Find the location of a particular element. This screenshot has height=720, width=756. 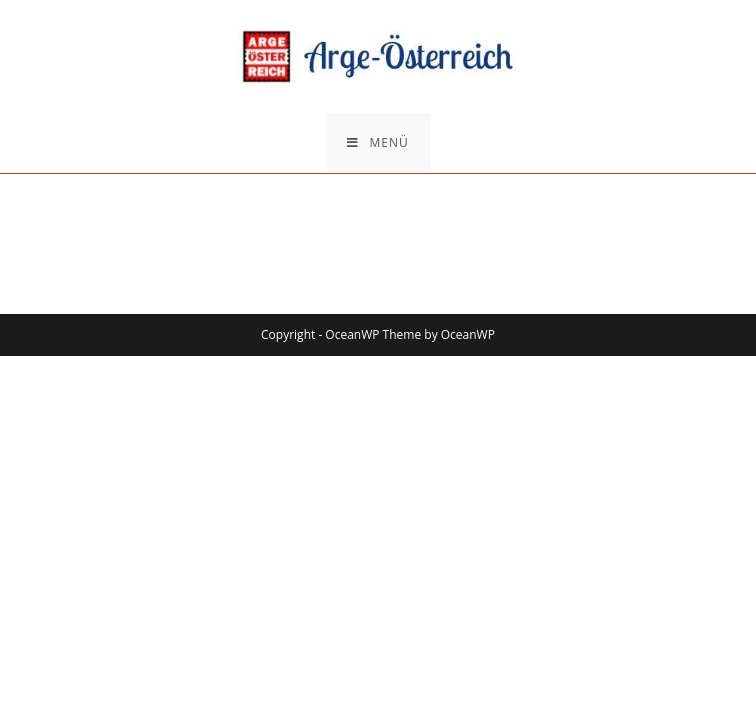

[Mobiles Menü] is located at coordinates (377, 143).